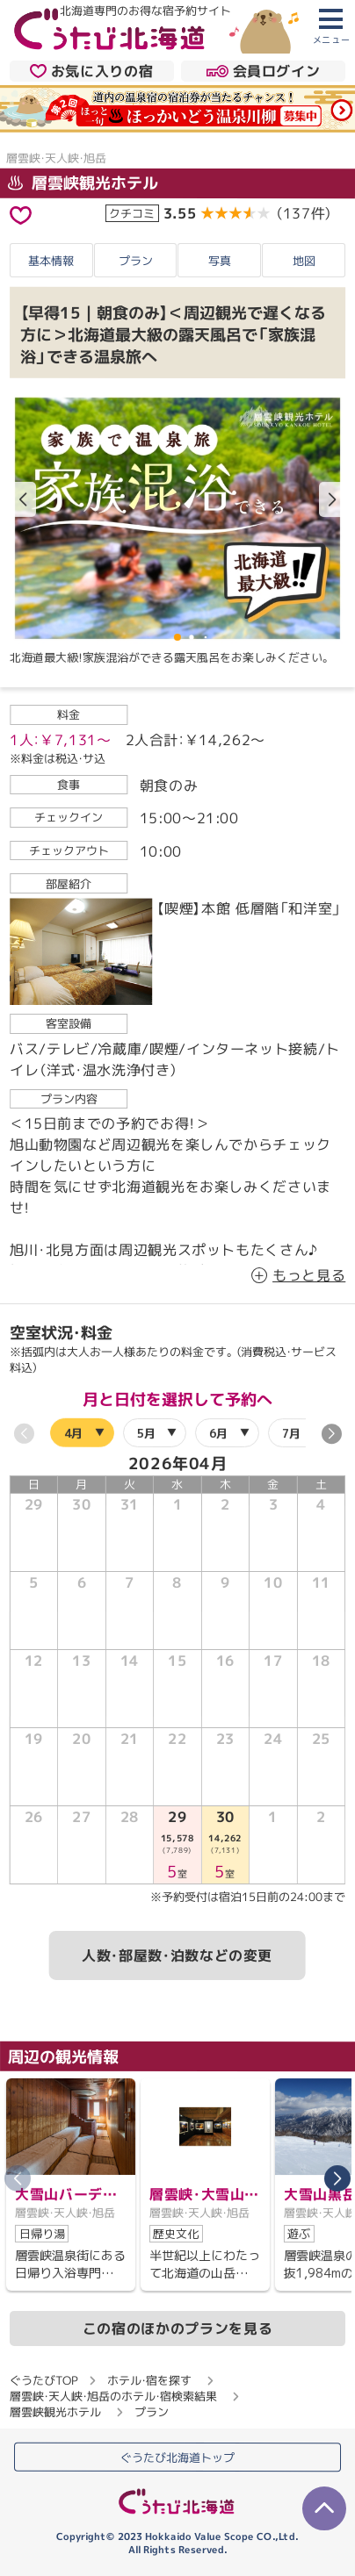 The width and height of the screenshot is (355, 2576). Describe the element at coordinates (145, 1432) in the screenshot. I see `5月` at that location.